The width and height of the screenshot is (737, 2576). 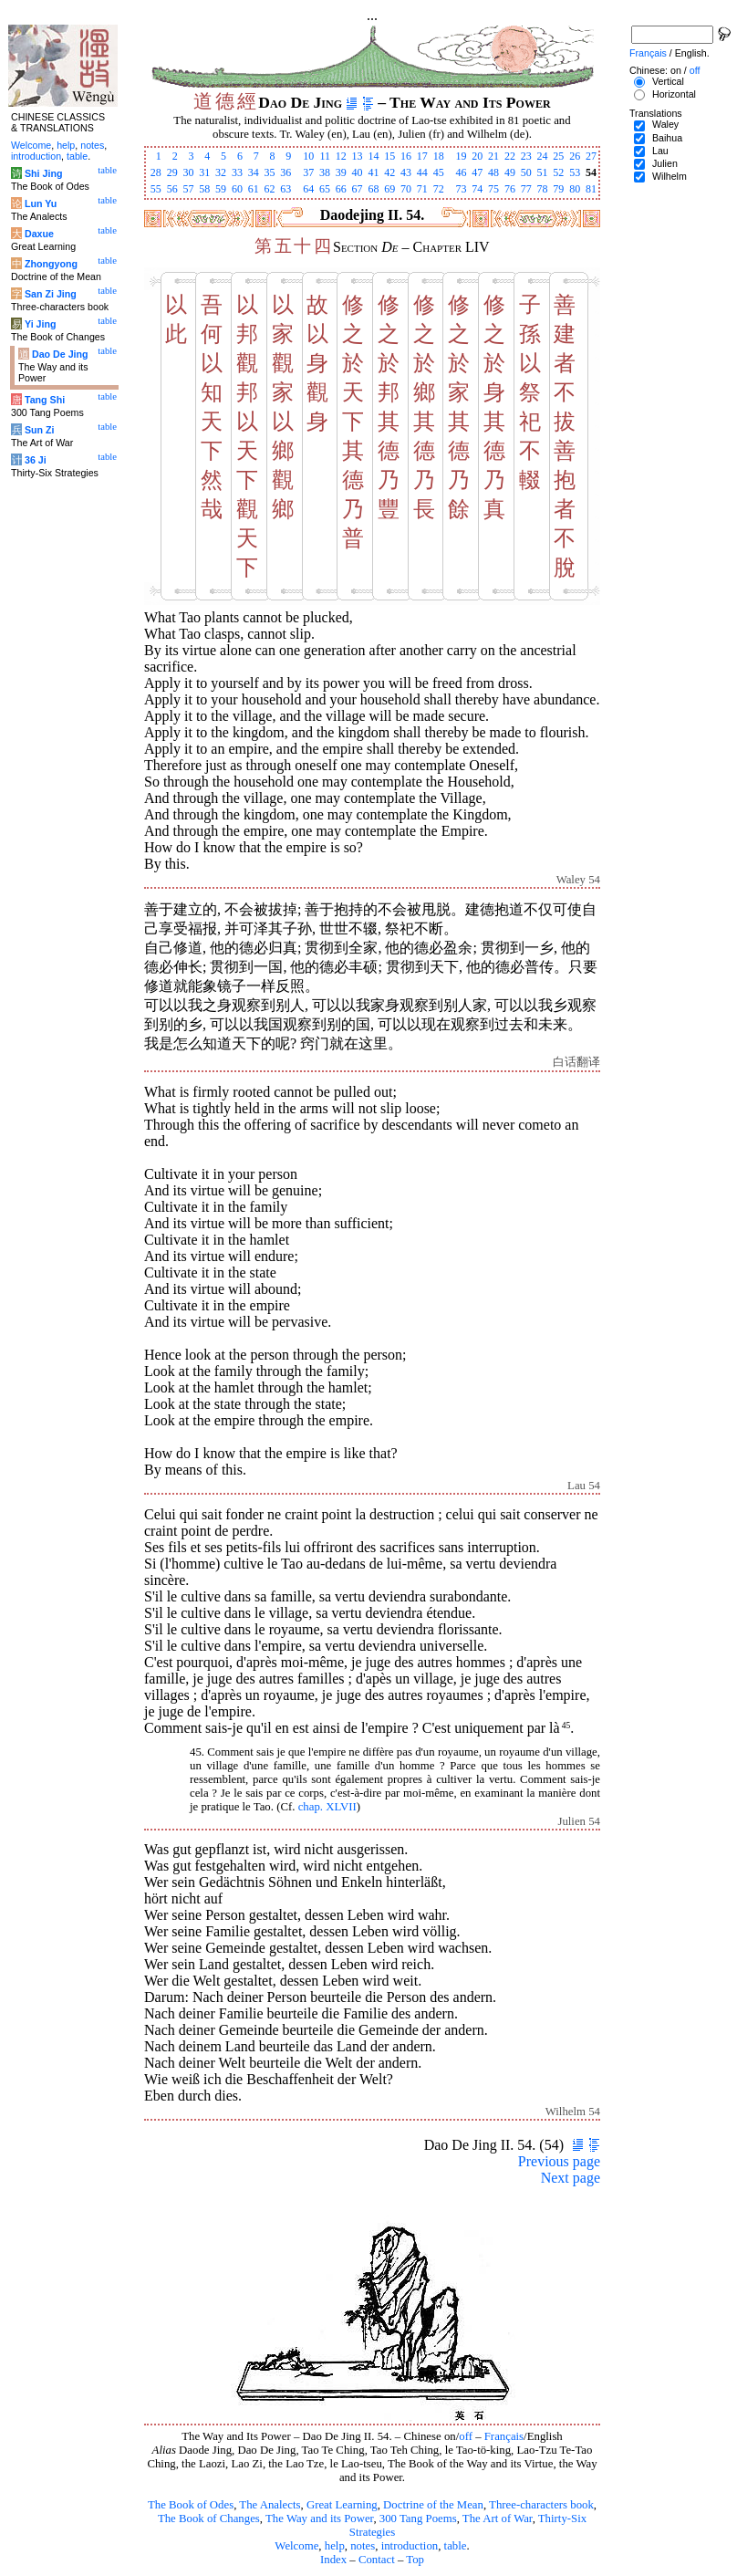 What do you see at coordinates (497, 2518) in the screenshot?
I see `The Art of War` at bounding box center [497, 2518].